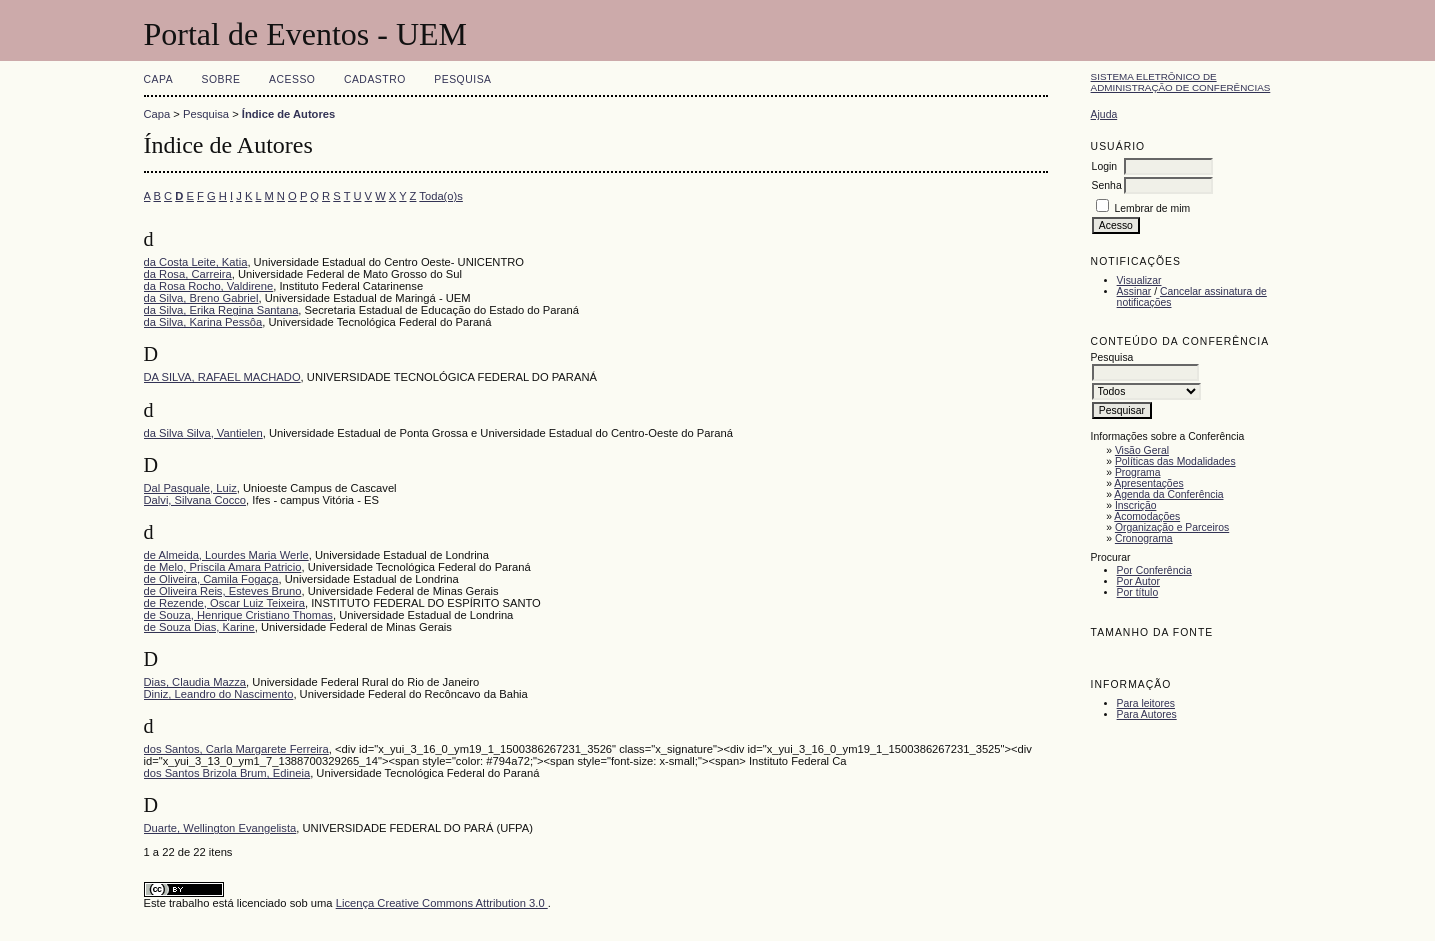  Describe the element at coordinates (1153, 208) in the screenshot. I see `Lembrar de mim` at that location.